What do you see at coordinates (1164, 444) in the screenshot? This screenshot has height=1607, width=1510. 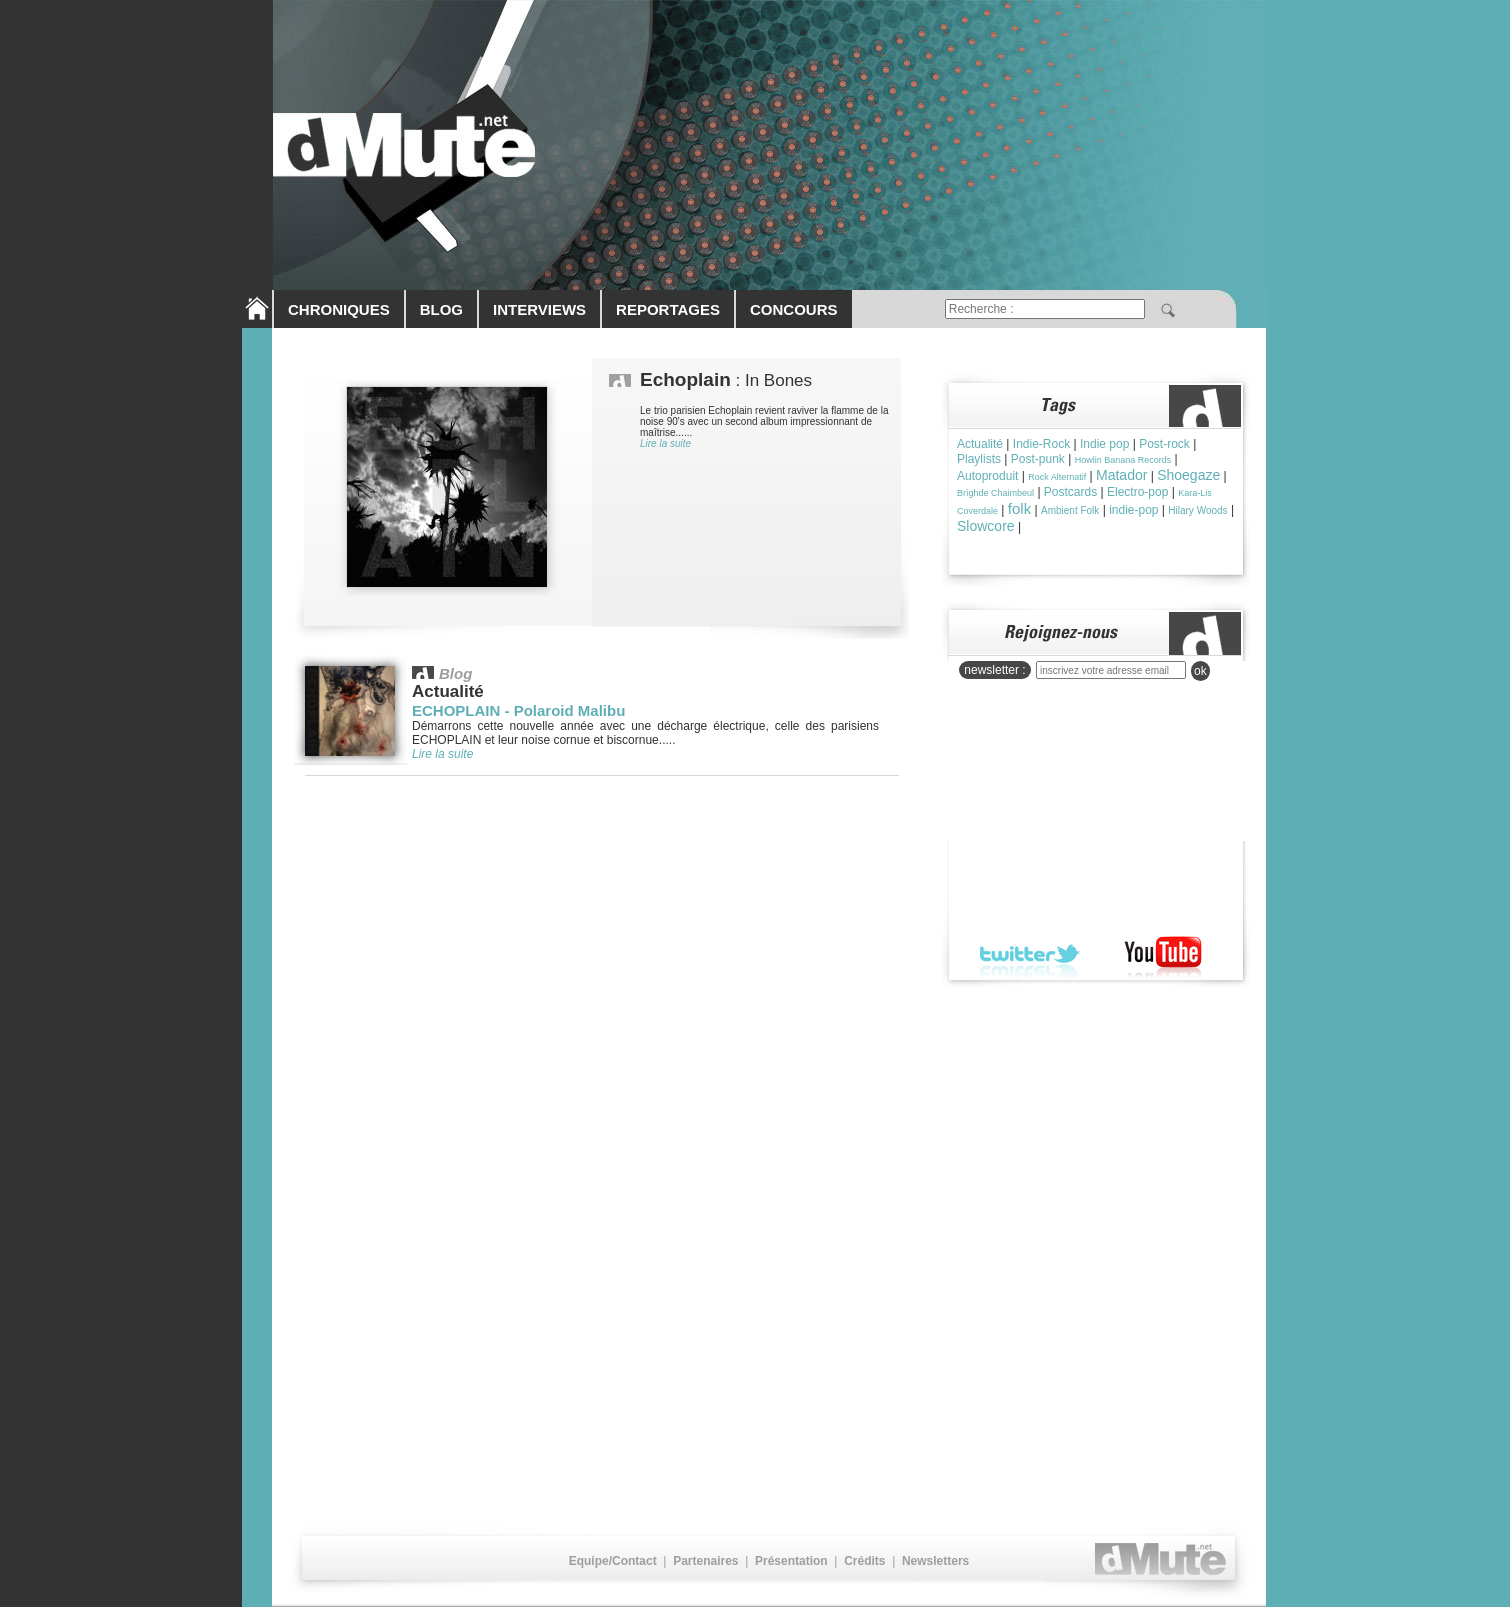 I see `Post-rock` at bounding box center [1164, 444].